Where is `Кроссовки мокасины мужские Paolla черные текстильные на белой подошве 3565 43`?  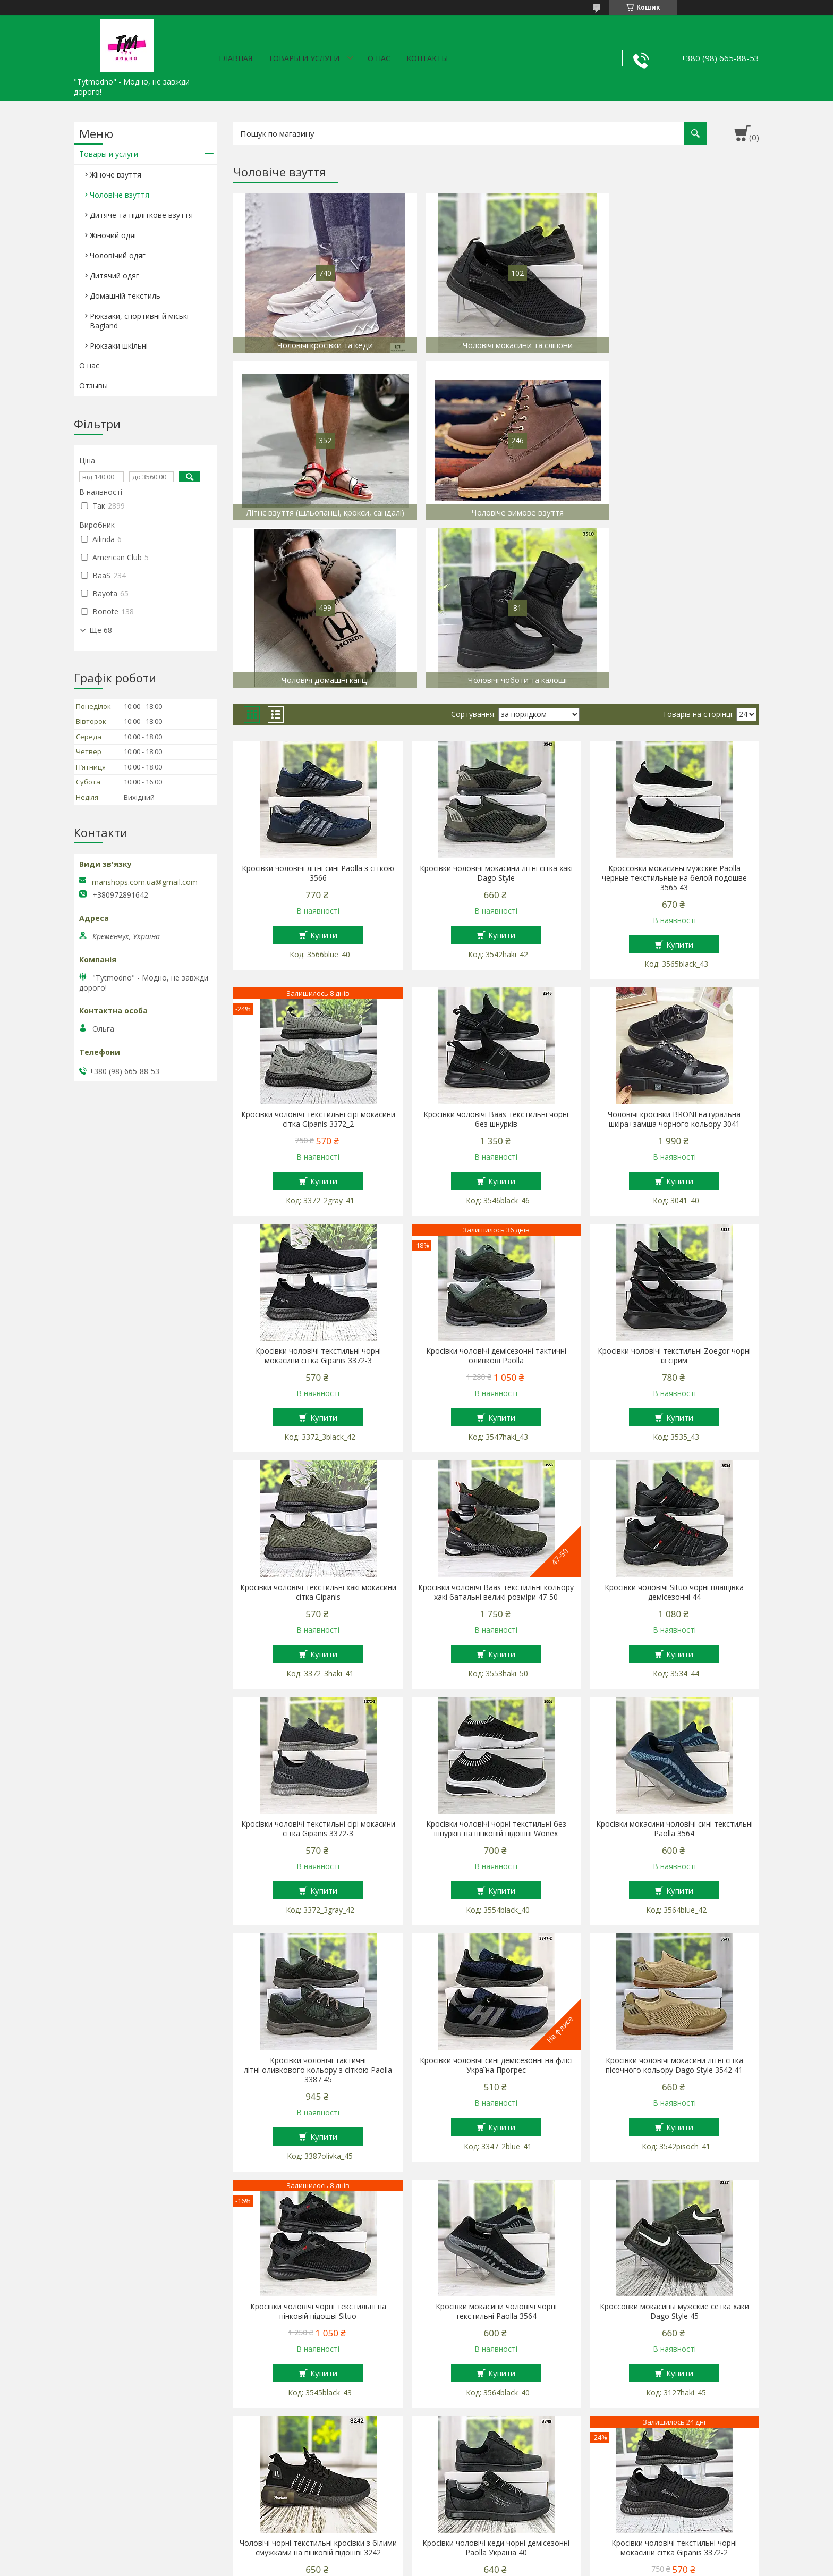
Кроссовки мокасины мужские Paolla черные текстильные на белой подошве 3565 43 is located at coordinates (674, 710).